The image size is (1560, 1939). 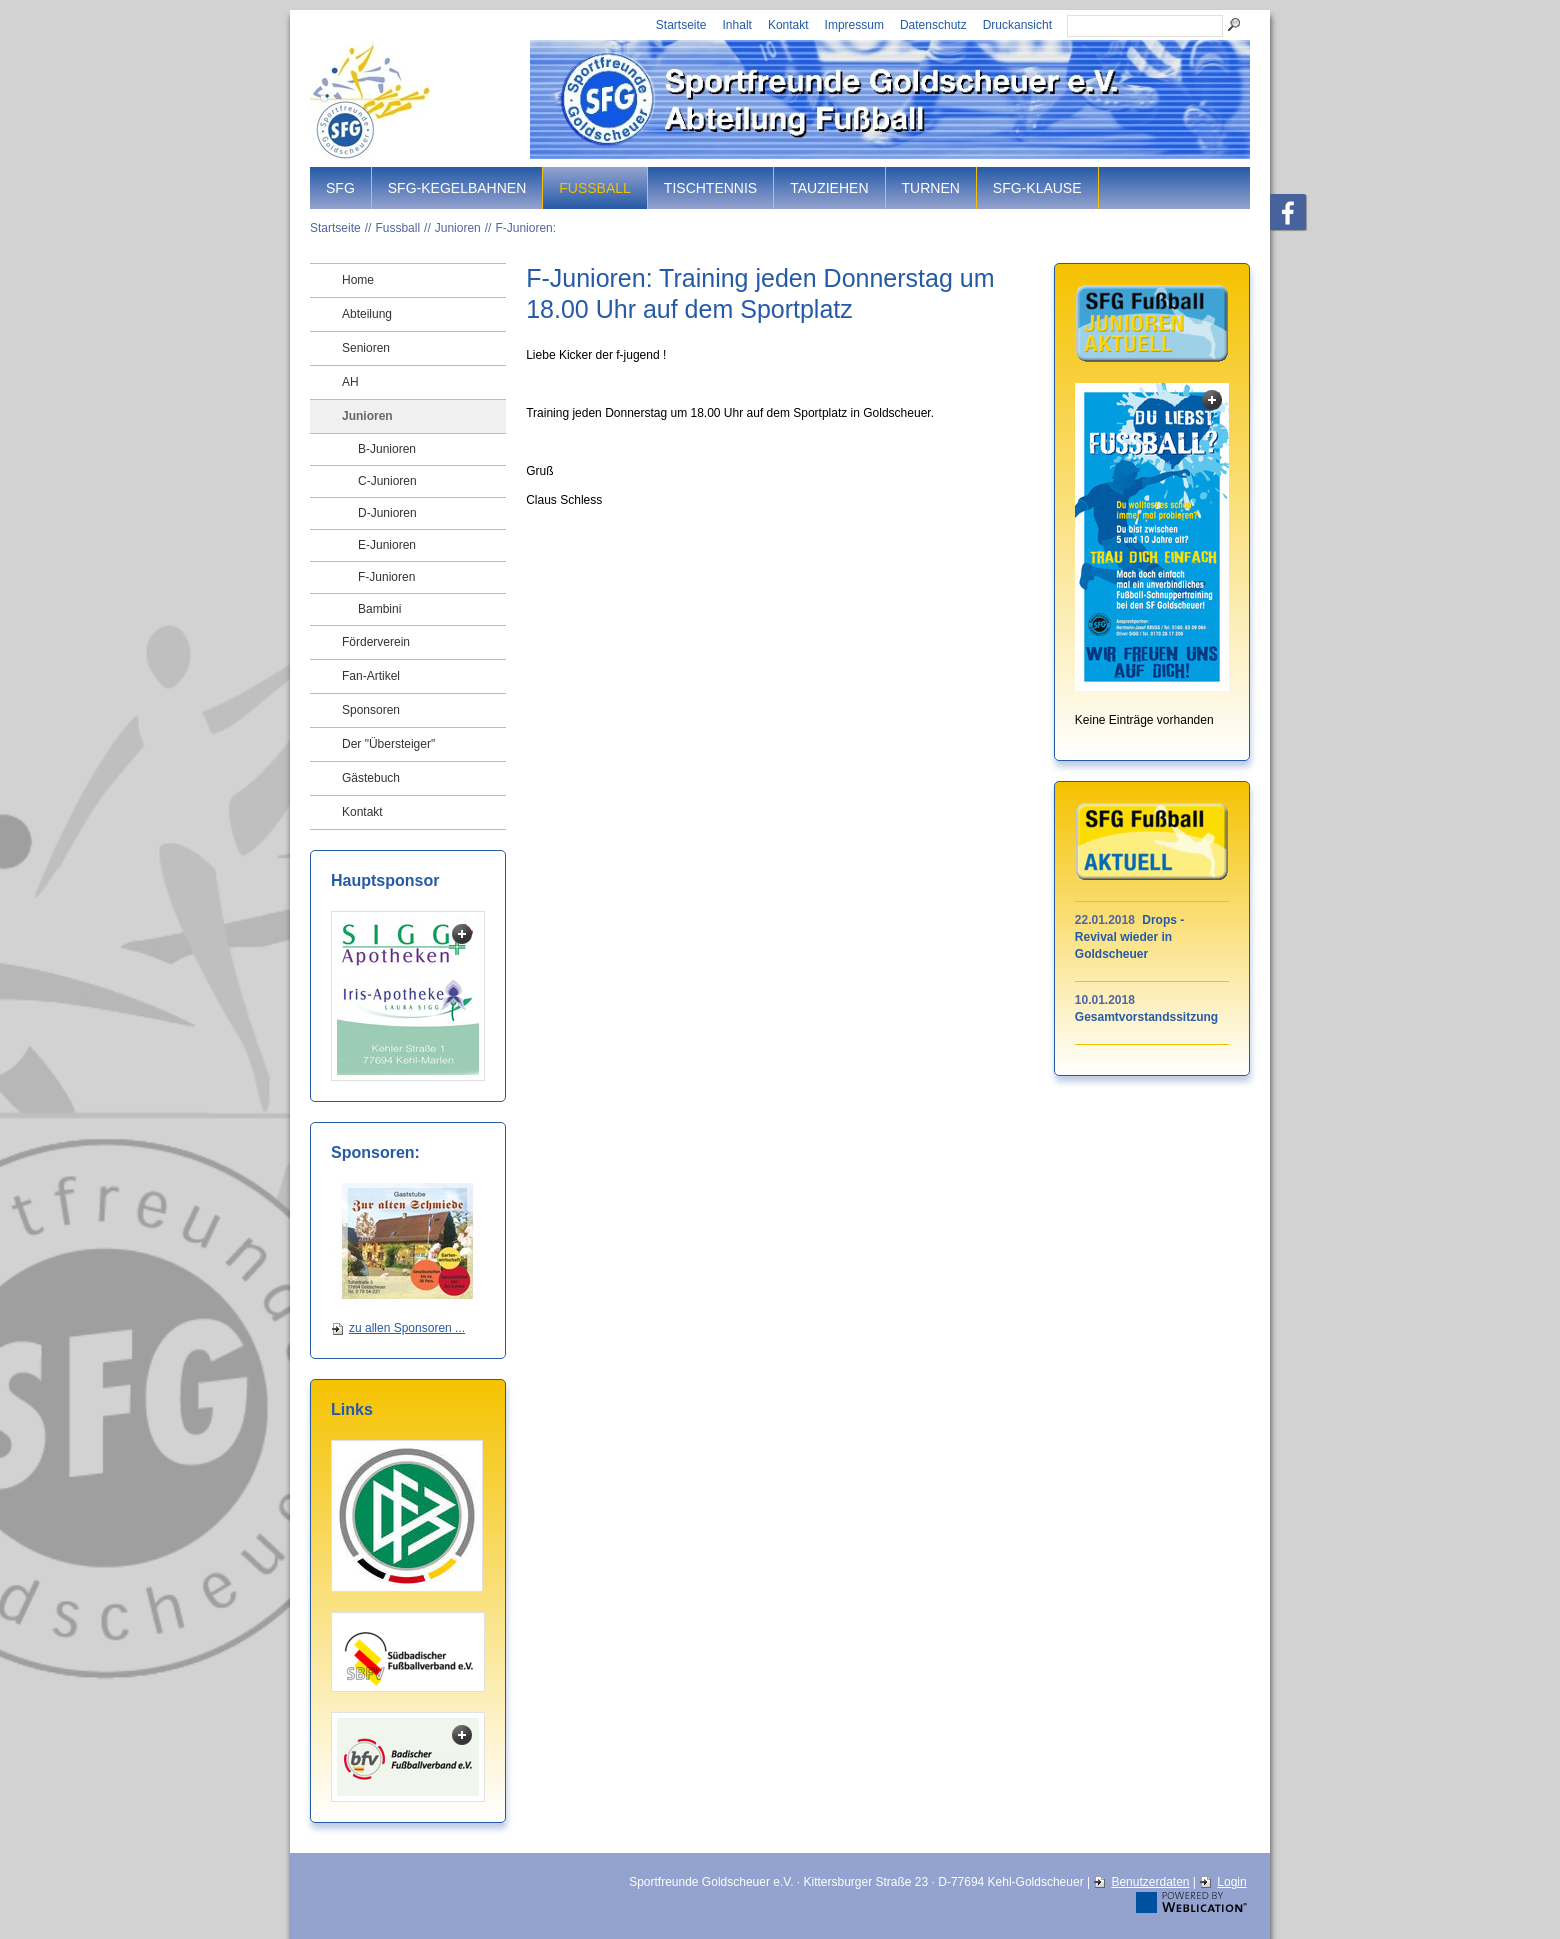 What do you see at coordinates (407, 1328) in the screenshot?
I see `zu allen Sponsoren ...` at bounding box center [407, 1328].